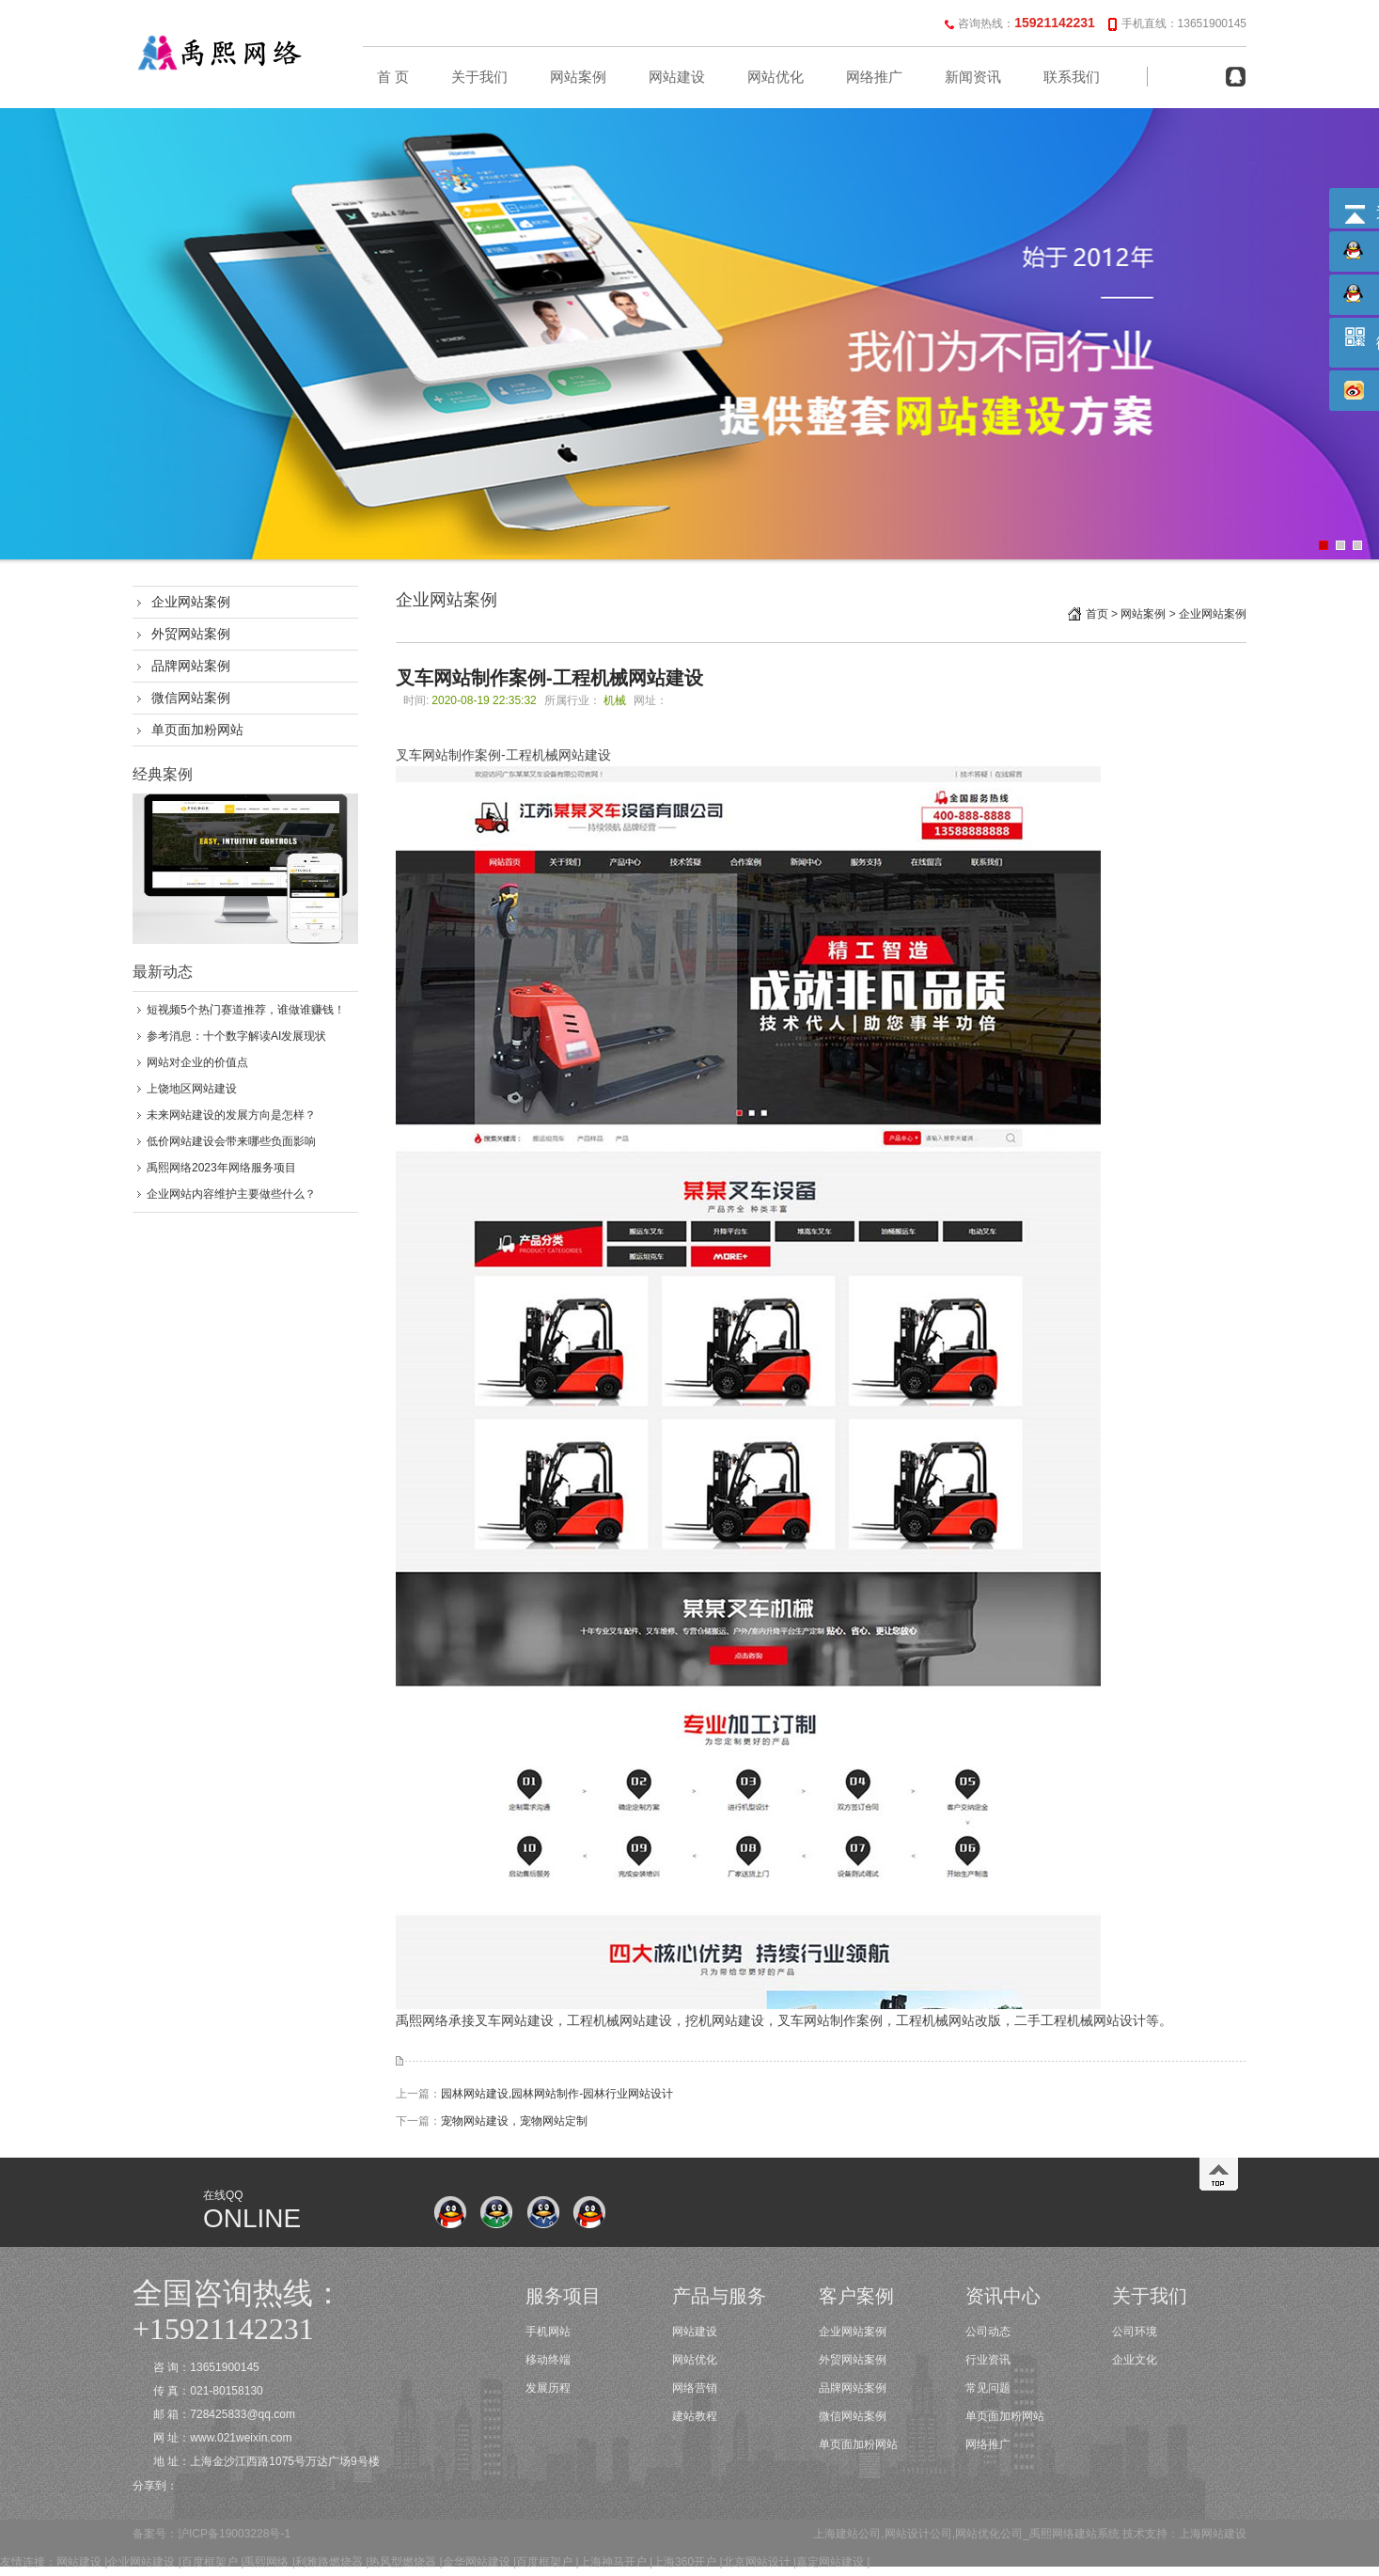  I want to click on 关于我们, so click(479, 77).